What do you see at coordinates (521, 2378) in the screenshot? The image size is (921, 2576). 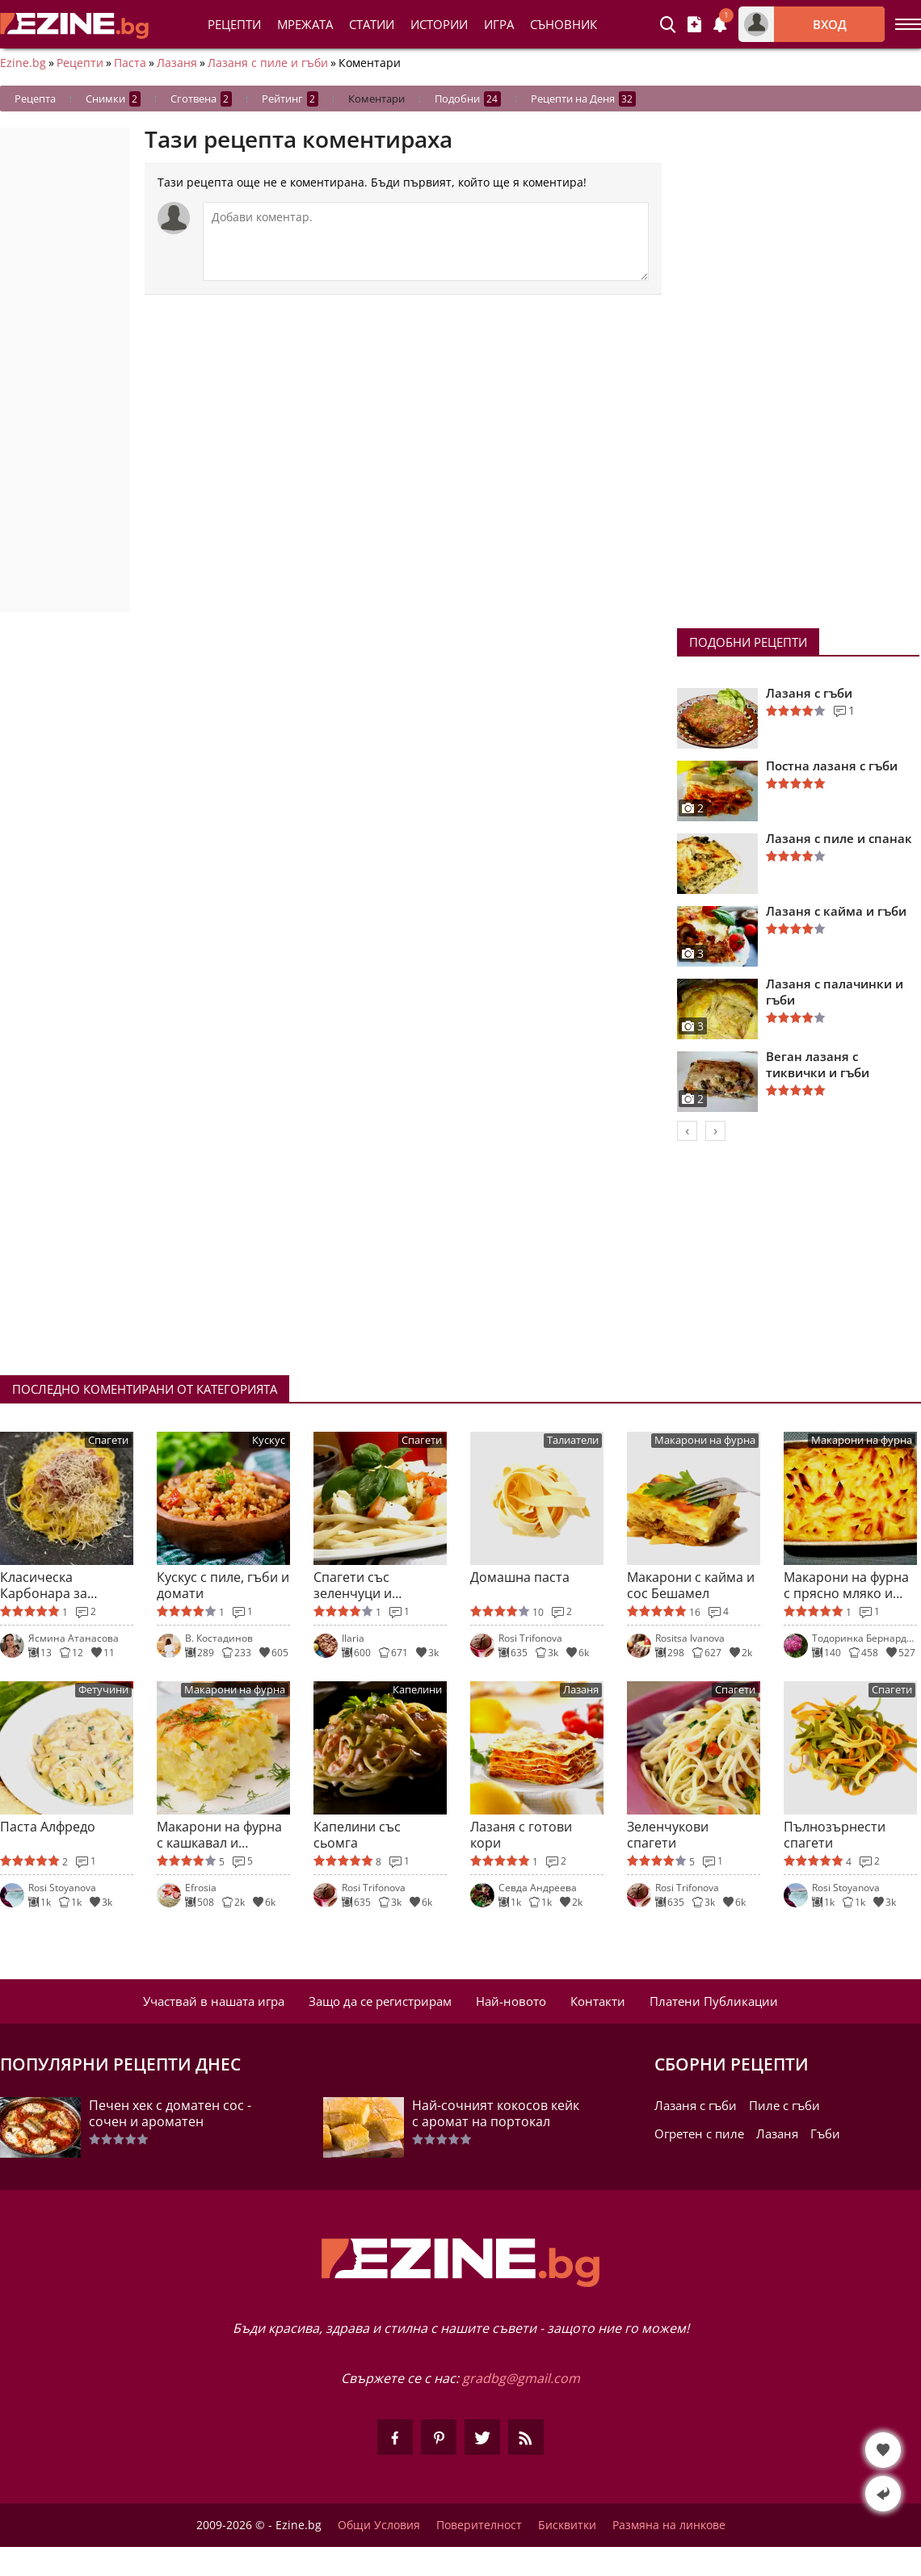 I see `gradbg@gmail.com` at bounding box center [521, 2378].